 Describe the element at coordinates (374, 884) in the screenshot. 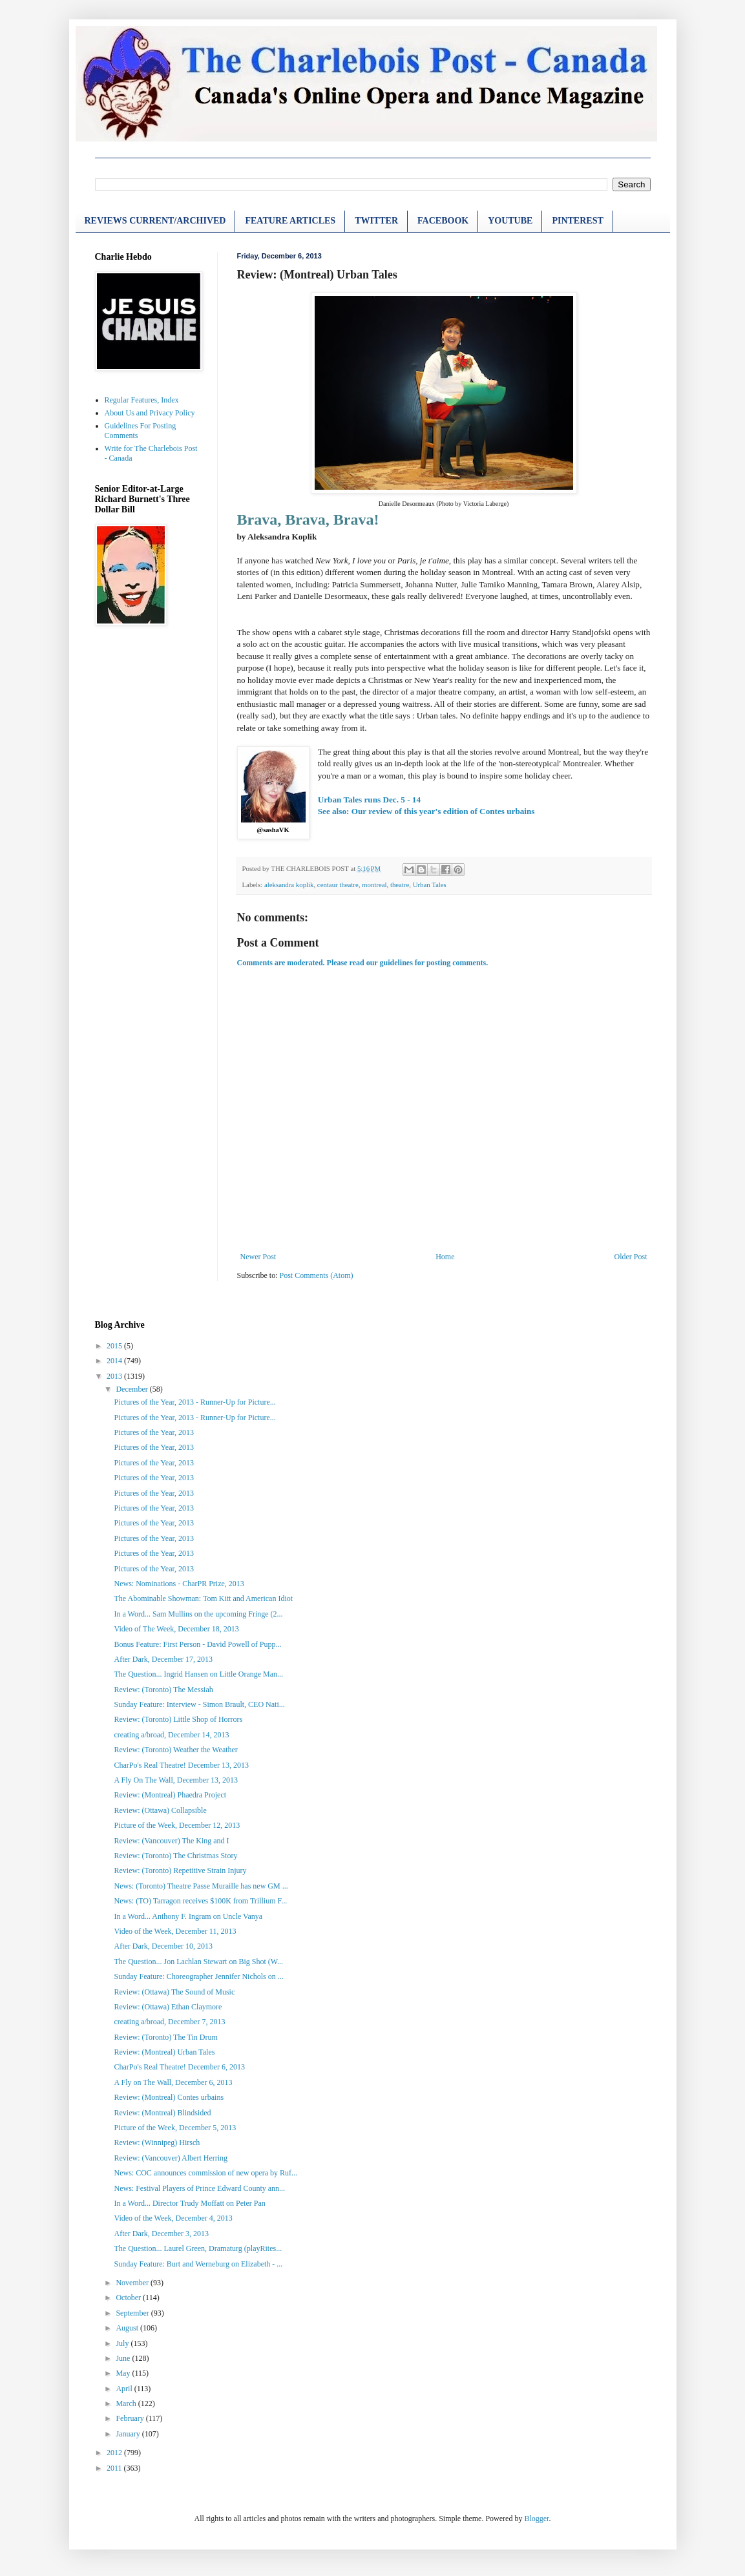

I see `montreal` at that location.